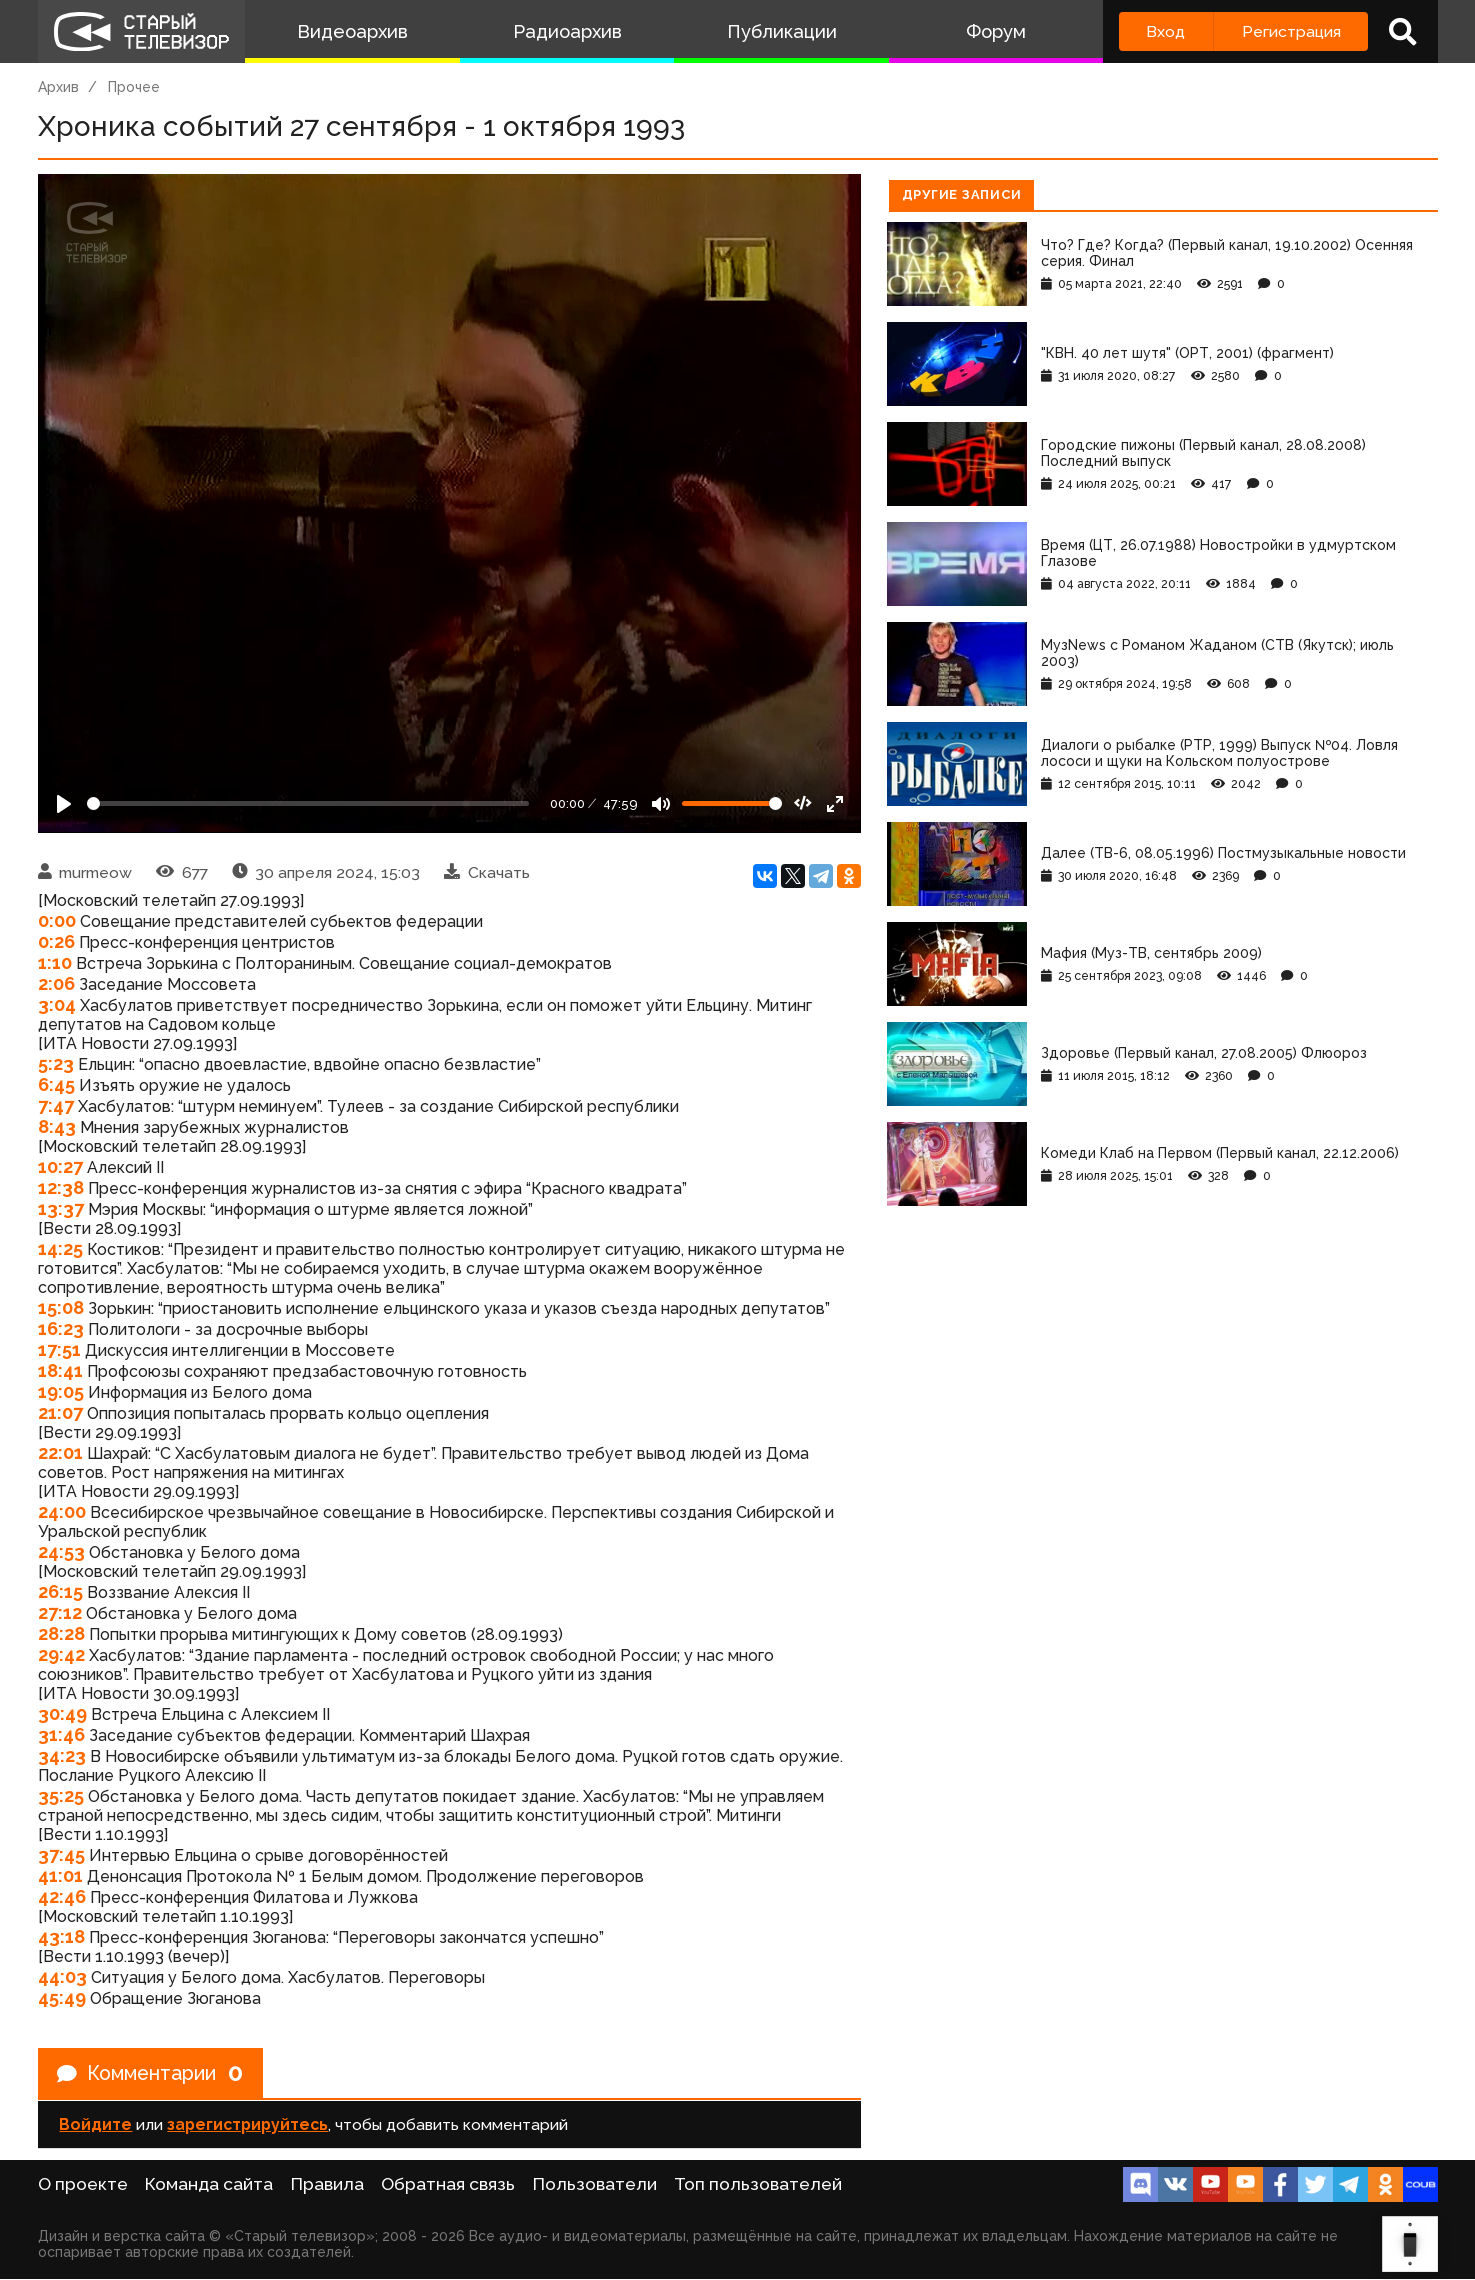 This screenshot has height=2280, width=1475. I want to click on 0:26, so click(56, 941).